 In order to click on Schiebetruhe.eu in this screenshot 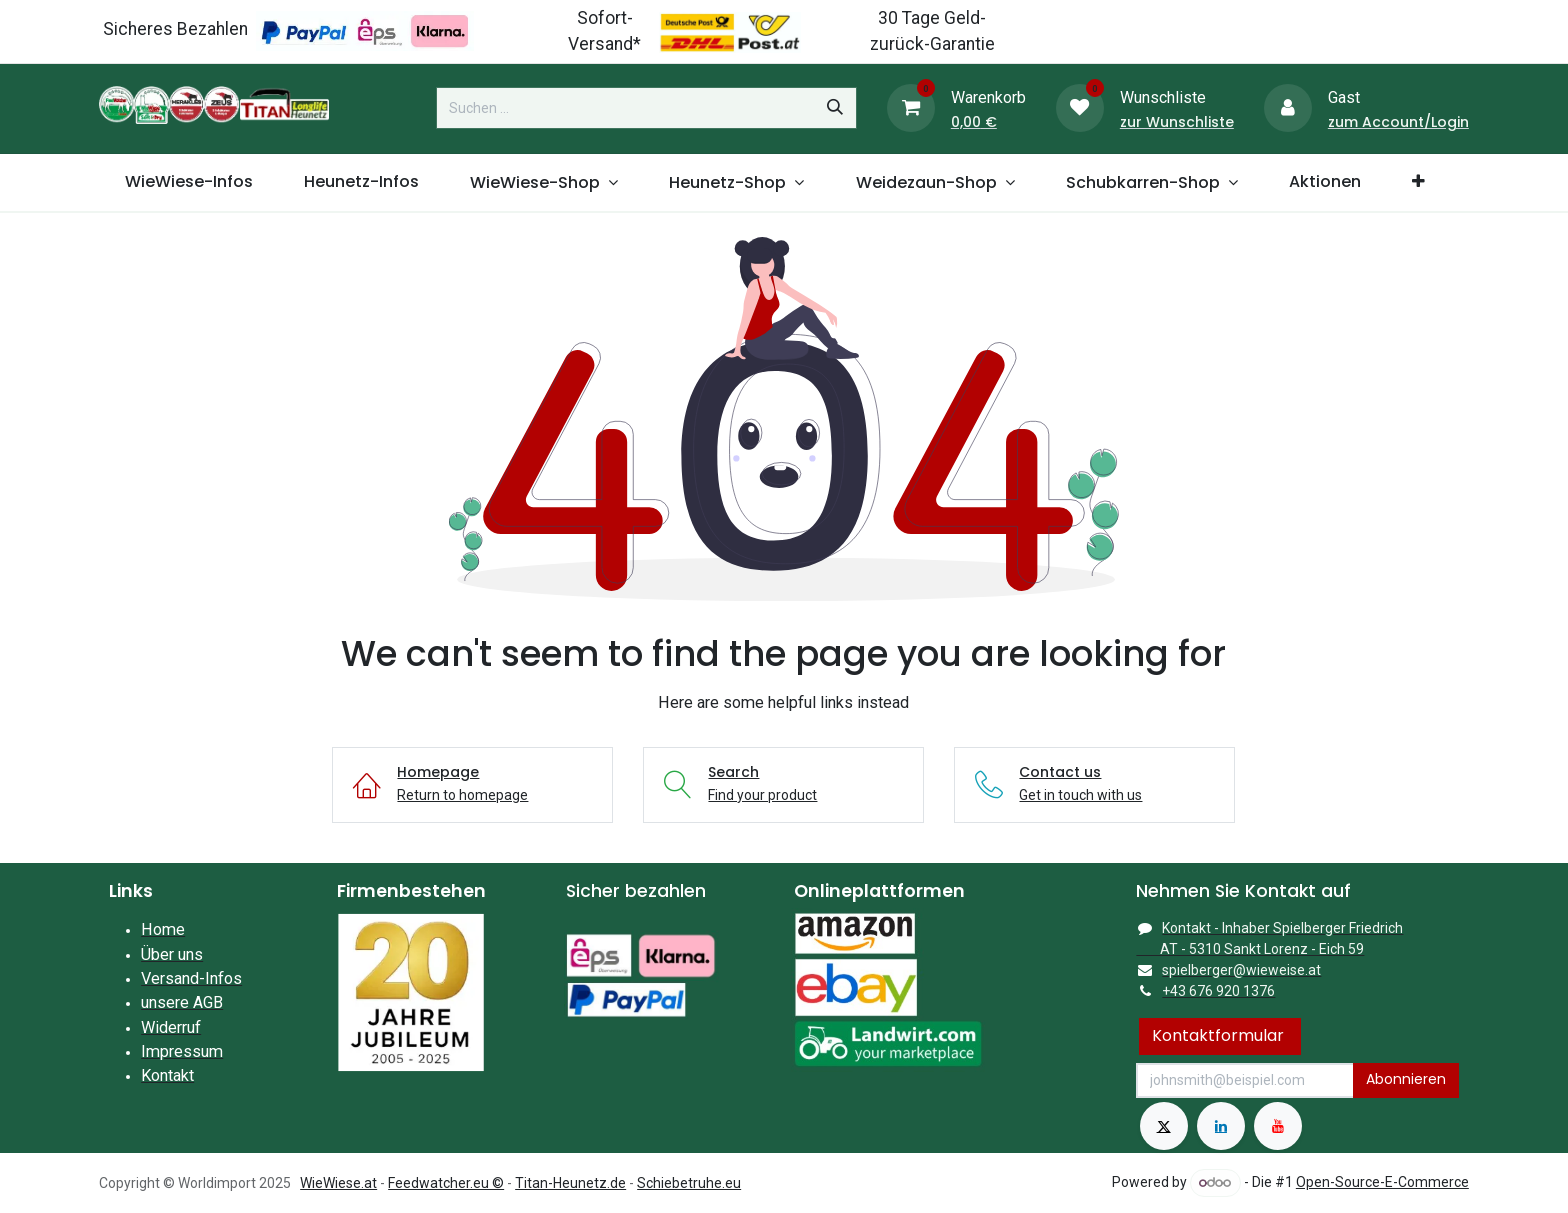, I will do `click(689, 1183)`.